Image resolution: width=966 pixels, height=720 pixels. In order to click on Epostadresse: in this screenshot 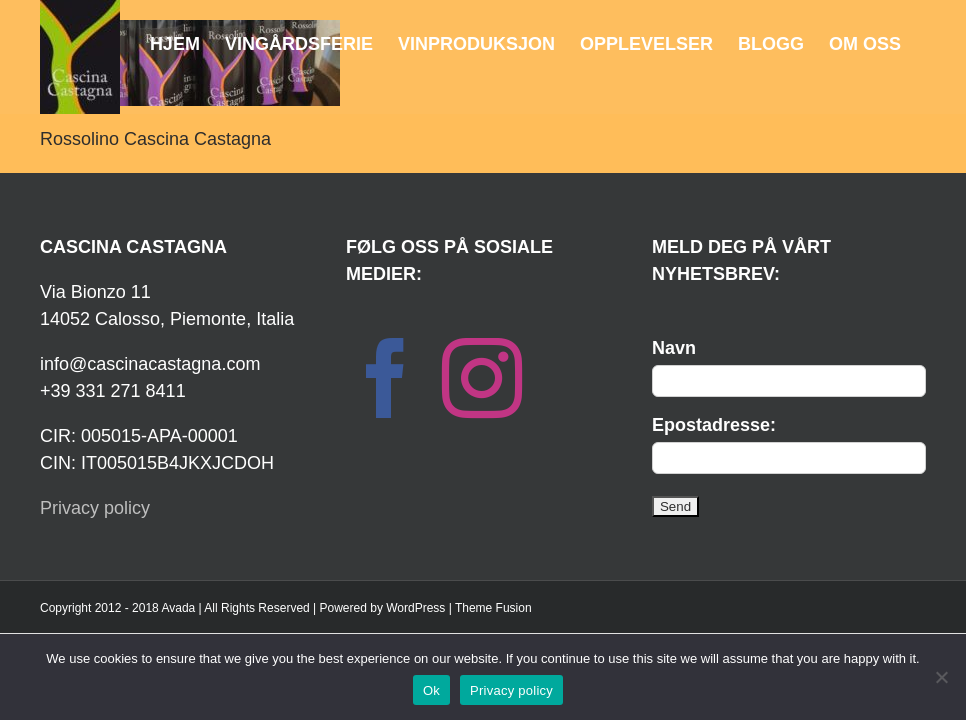, I will do `click(714, 425)`.